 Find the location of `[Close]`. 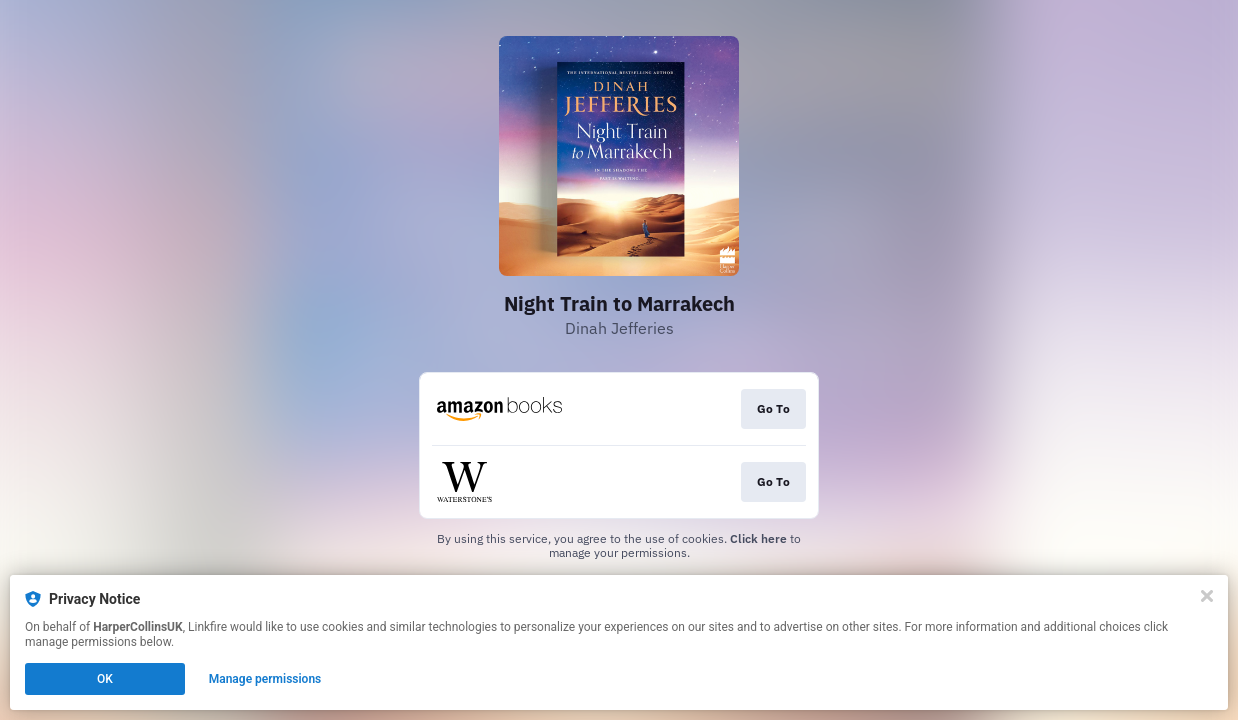

[Close] is located at coordinates (1207, 596).